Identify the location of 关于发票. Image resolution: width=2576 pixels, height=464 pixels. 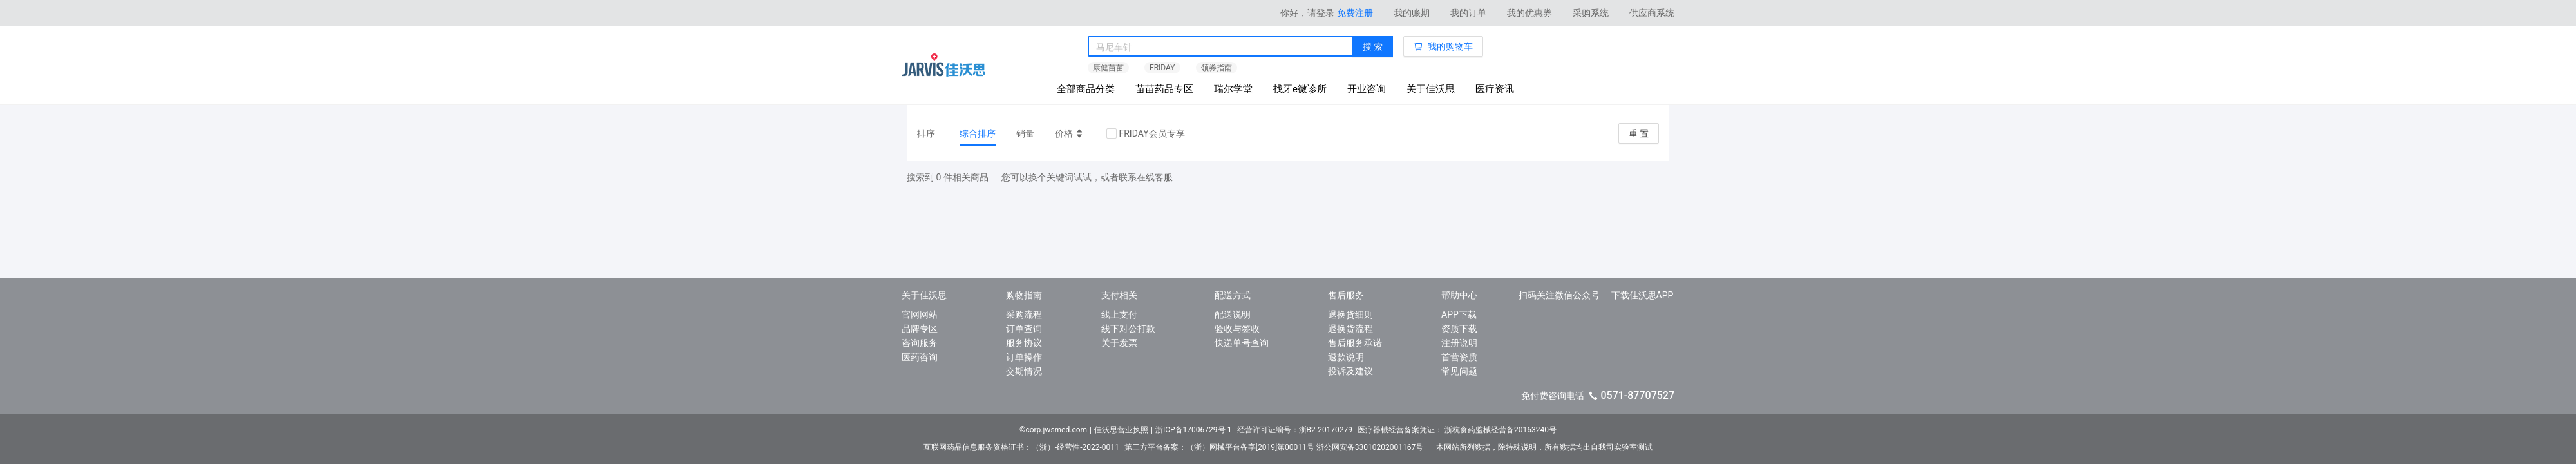
(1119, 343).